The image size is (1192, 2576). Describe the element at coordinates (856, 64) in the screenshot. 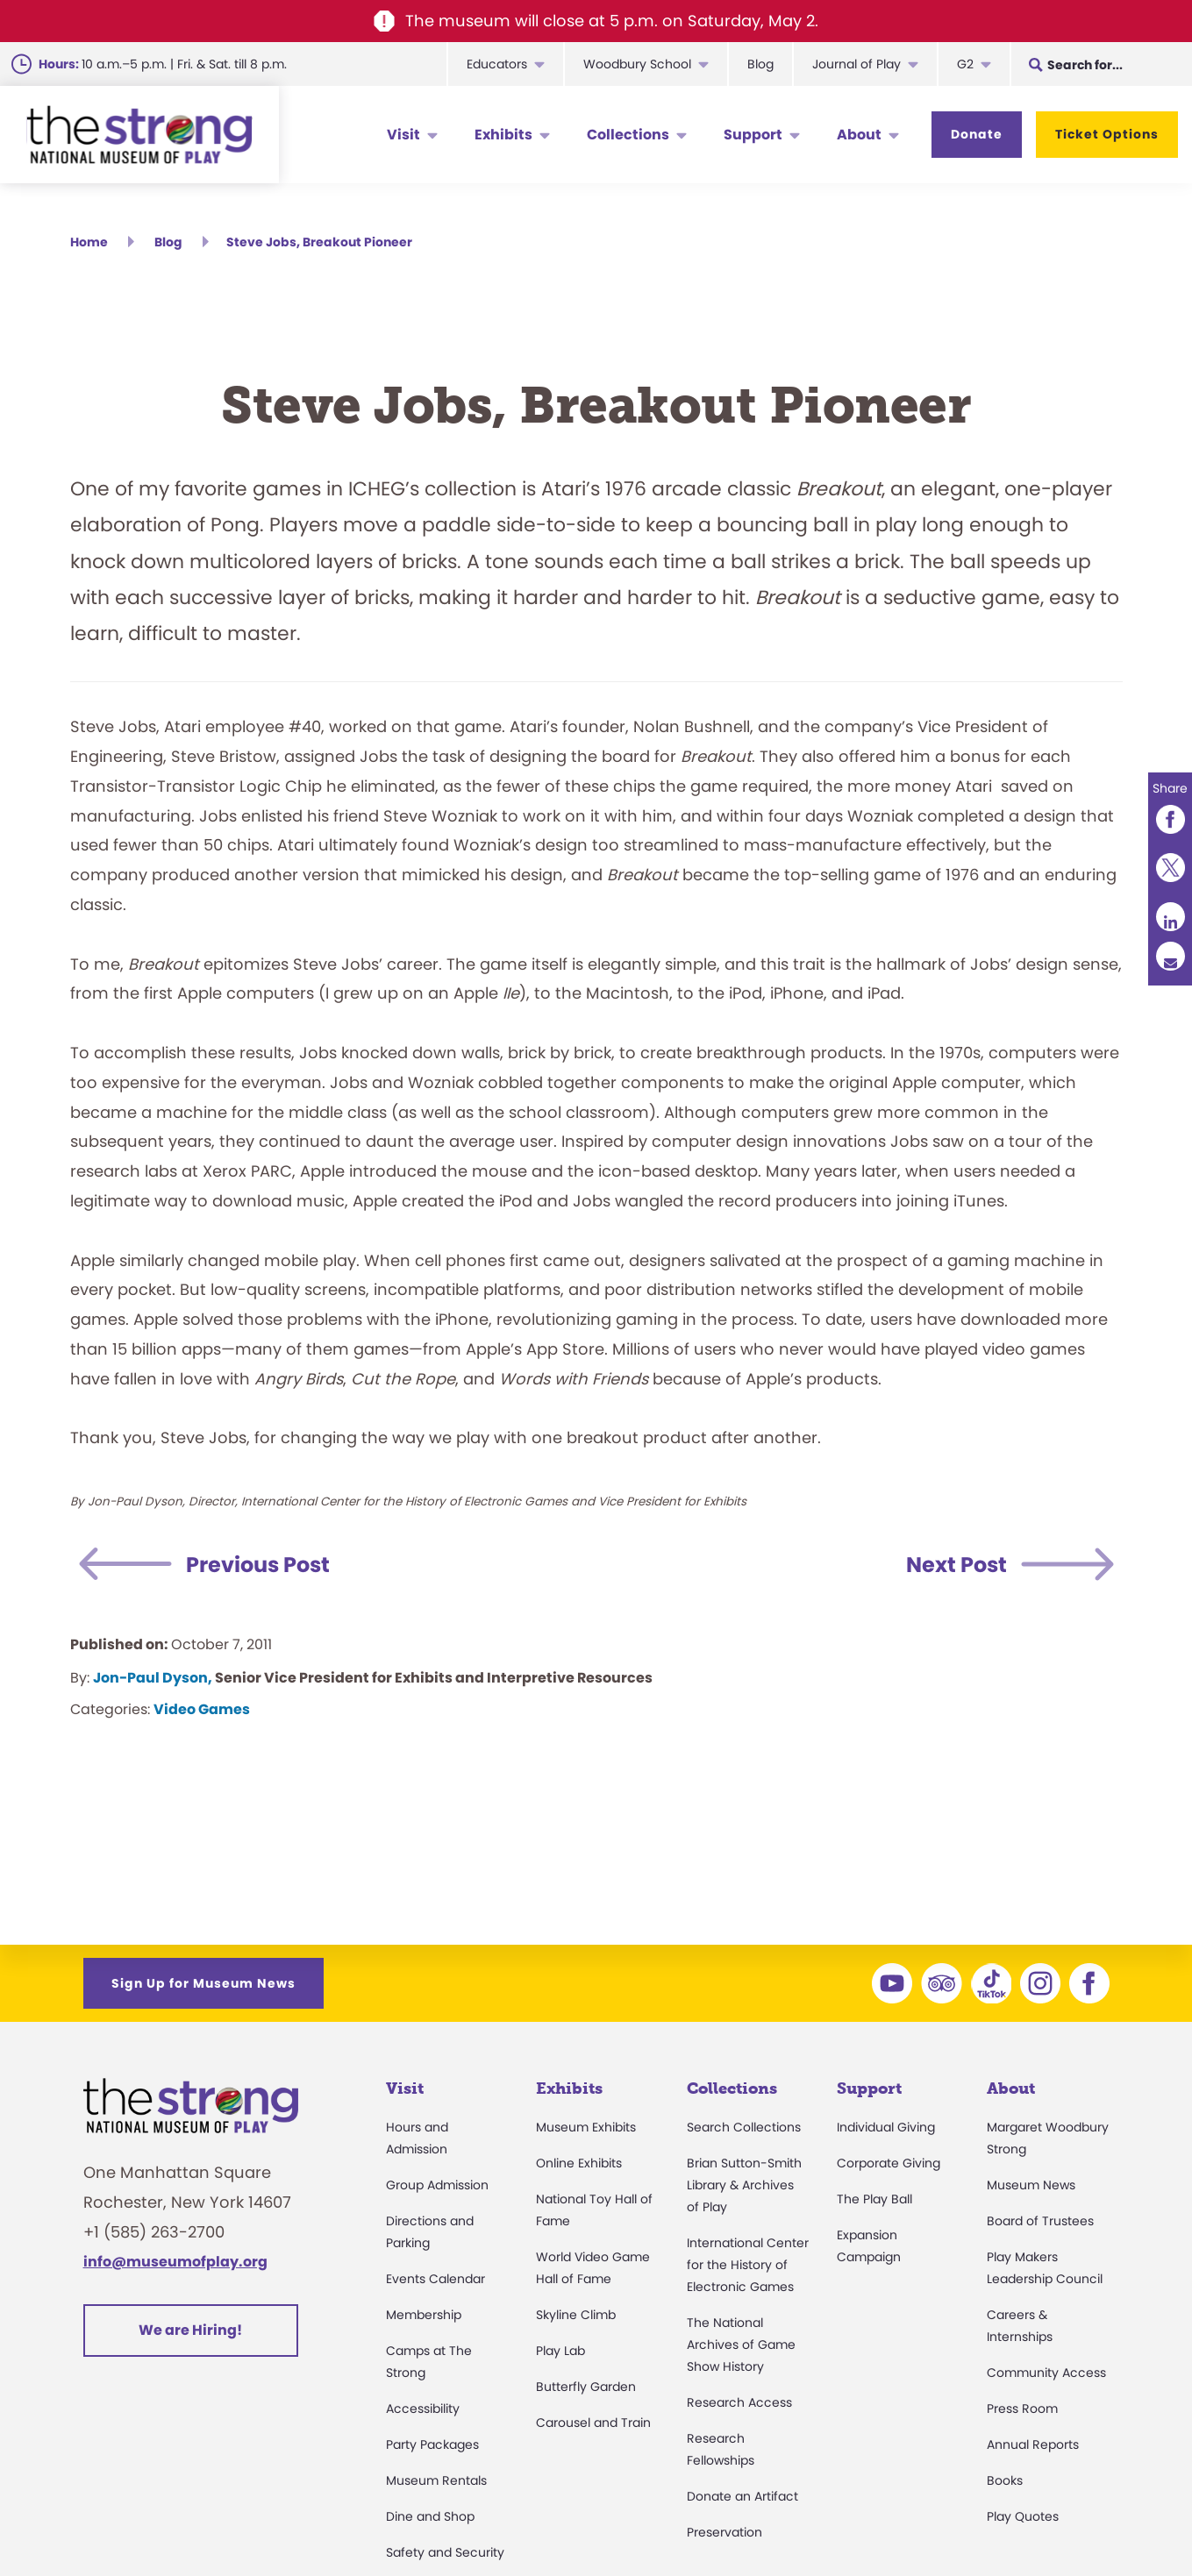

I see `Journal of Play` at that location.